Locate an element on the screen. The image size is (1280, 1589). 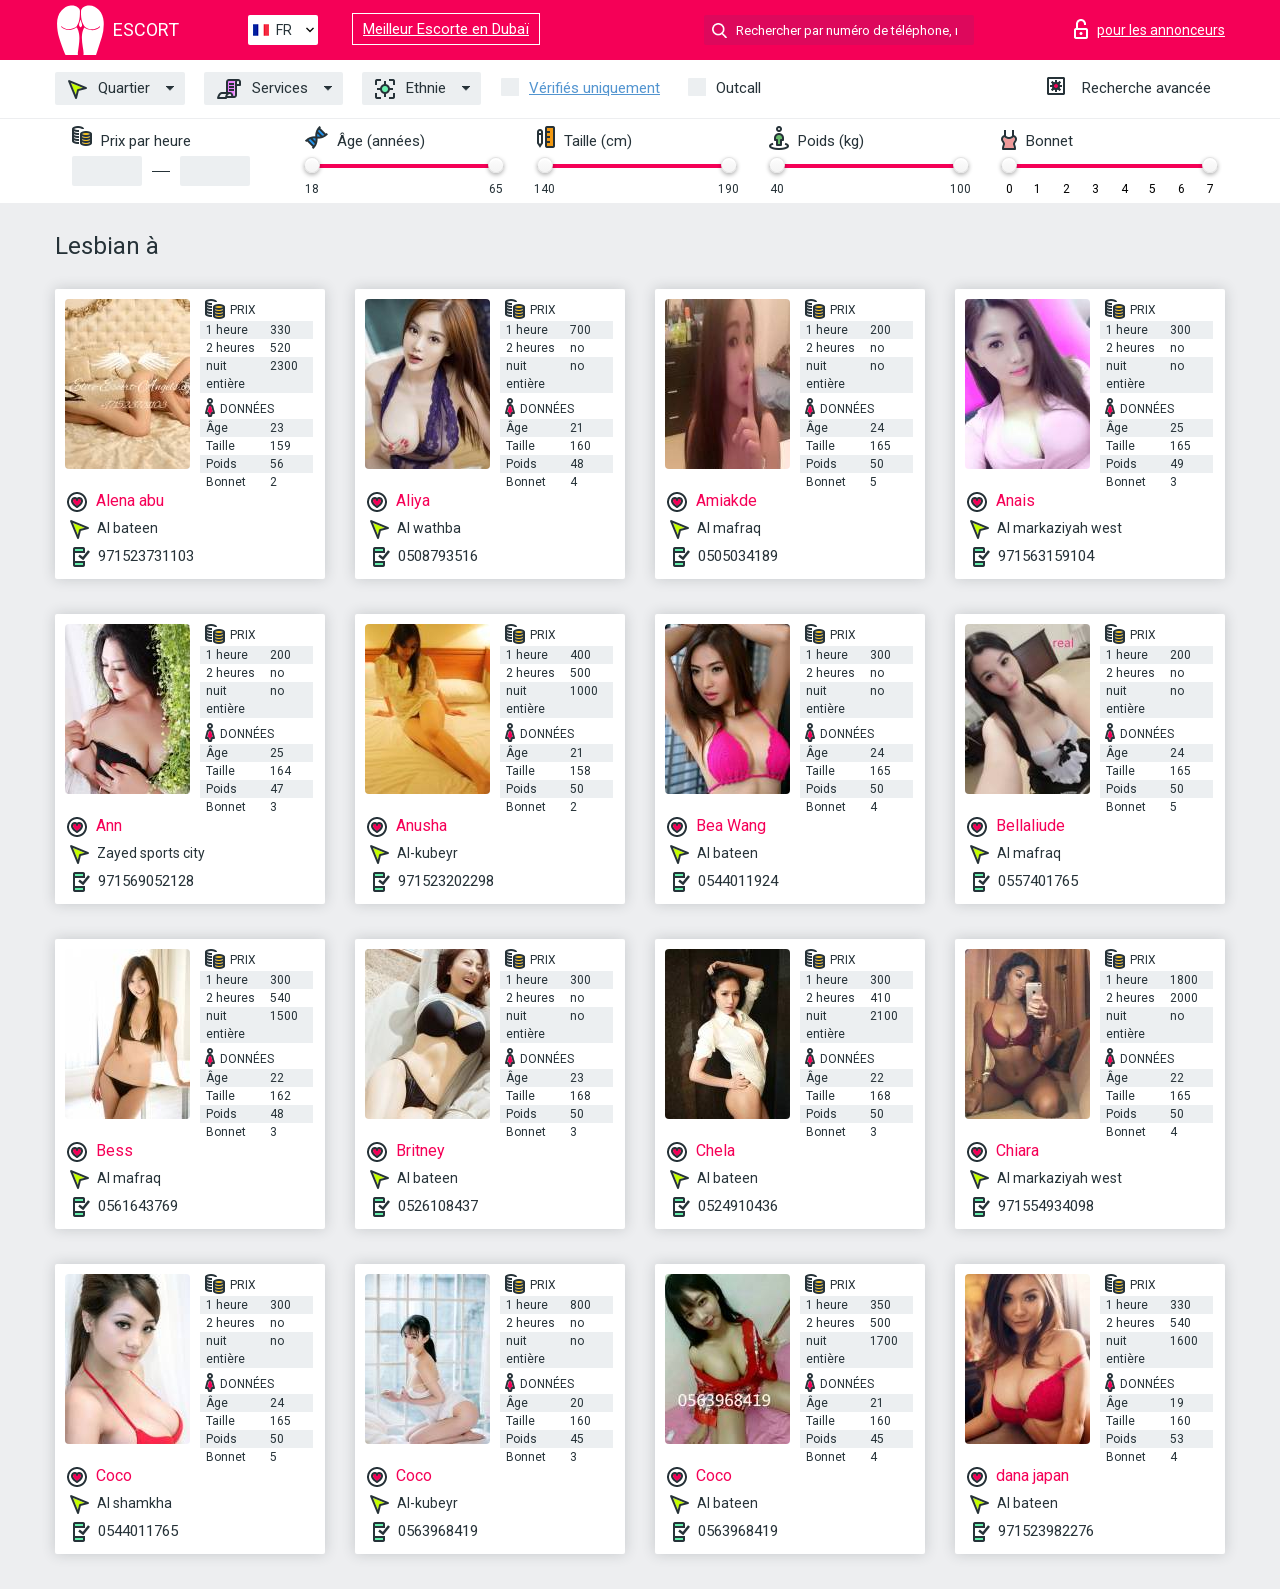
971523202298 is located at coordinates (446, 881).